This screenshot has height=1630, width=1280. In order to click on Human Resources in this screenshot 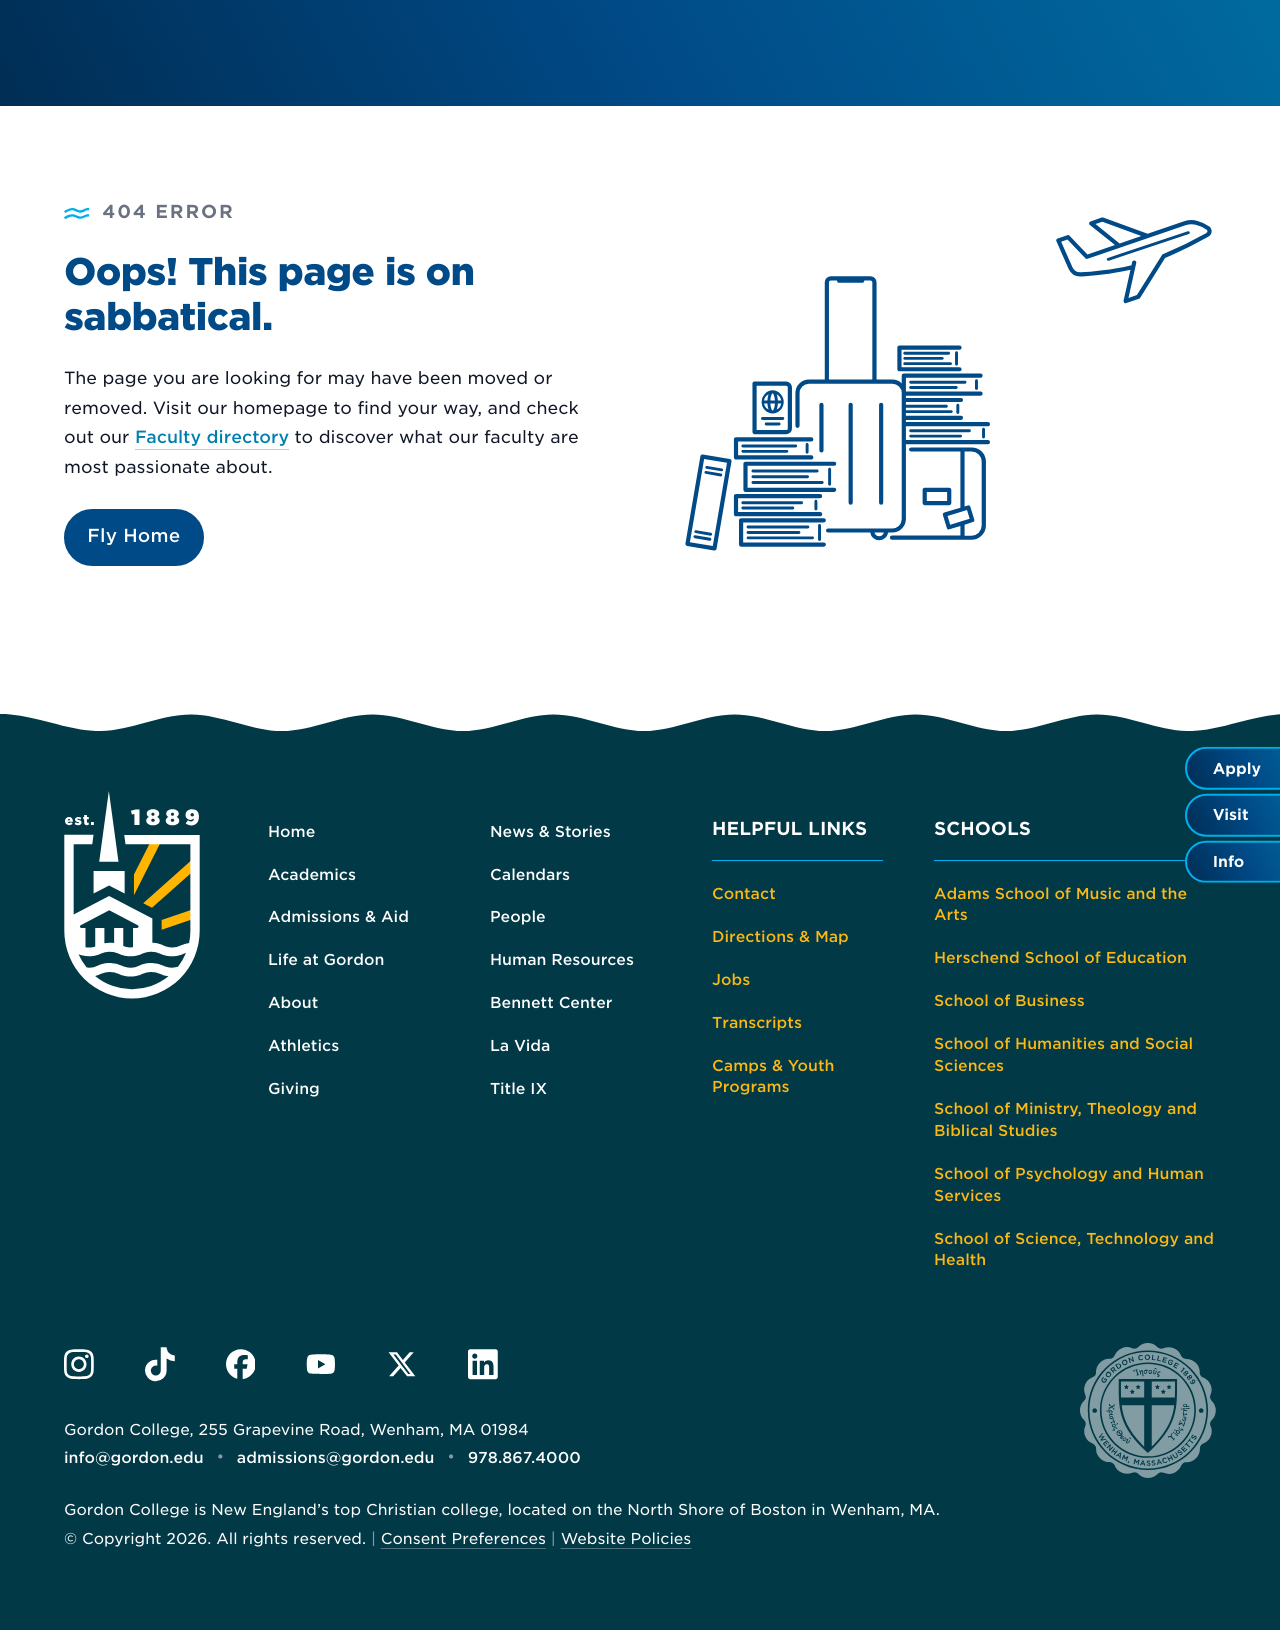, I will do `click(561, 959)`.